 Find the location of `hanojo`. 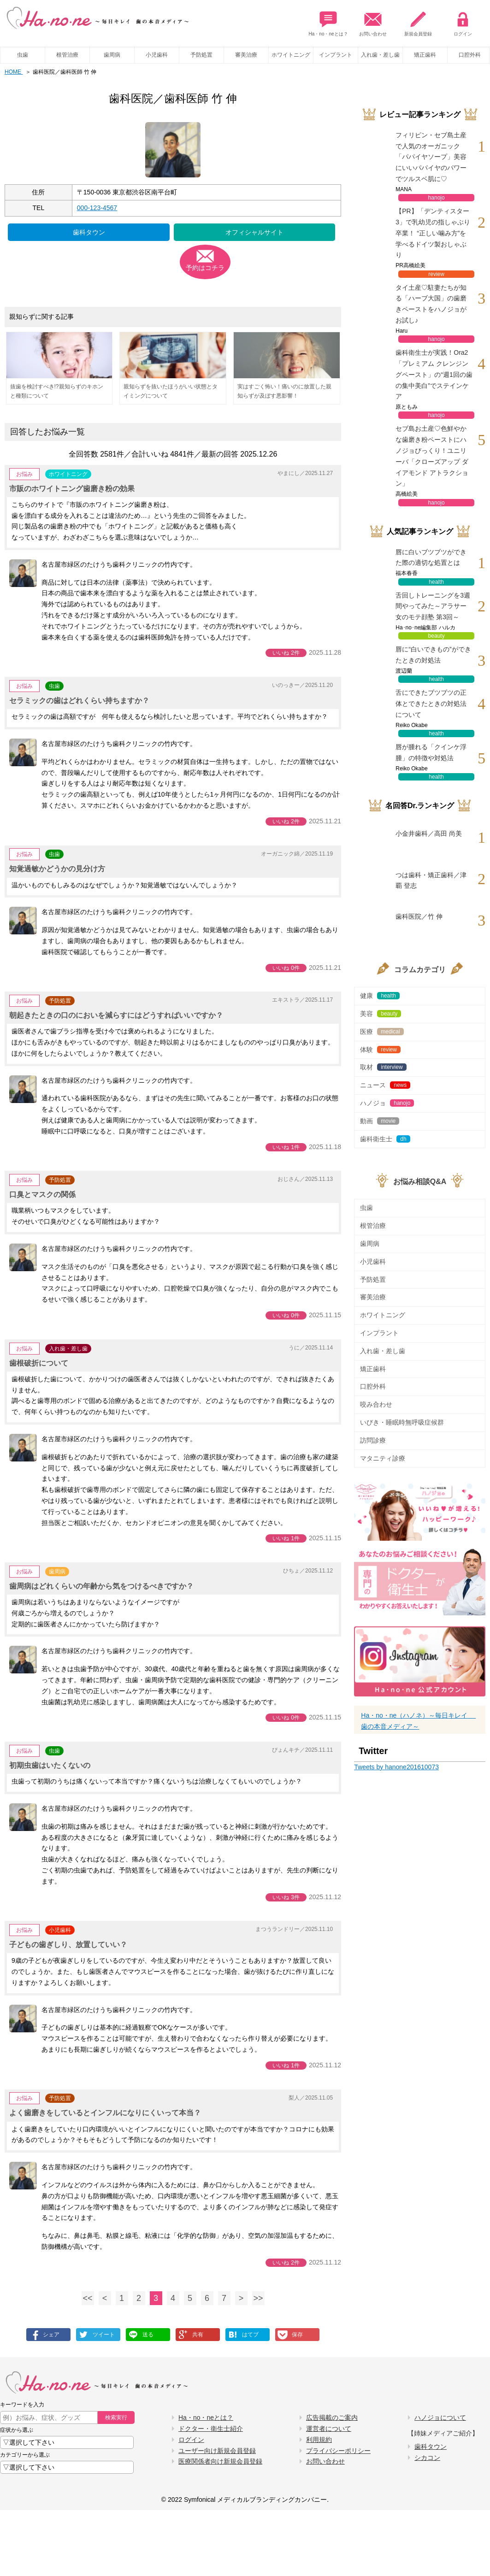

hanojo is located at coordinates (436, 197).